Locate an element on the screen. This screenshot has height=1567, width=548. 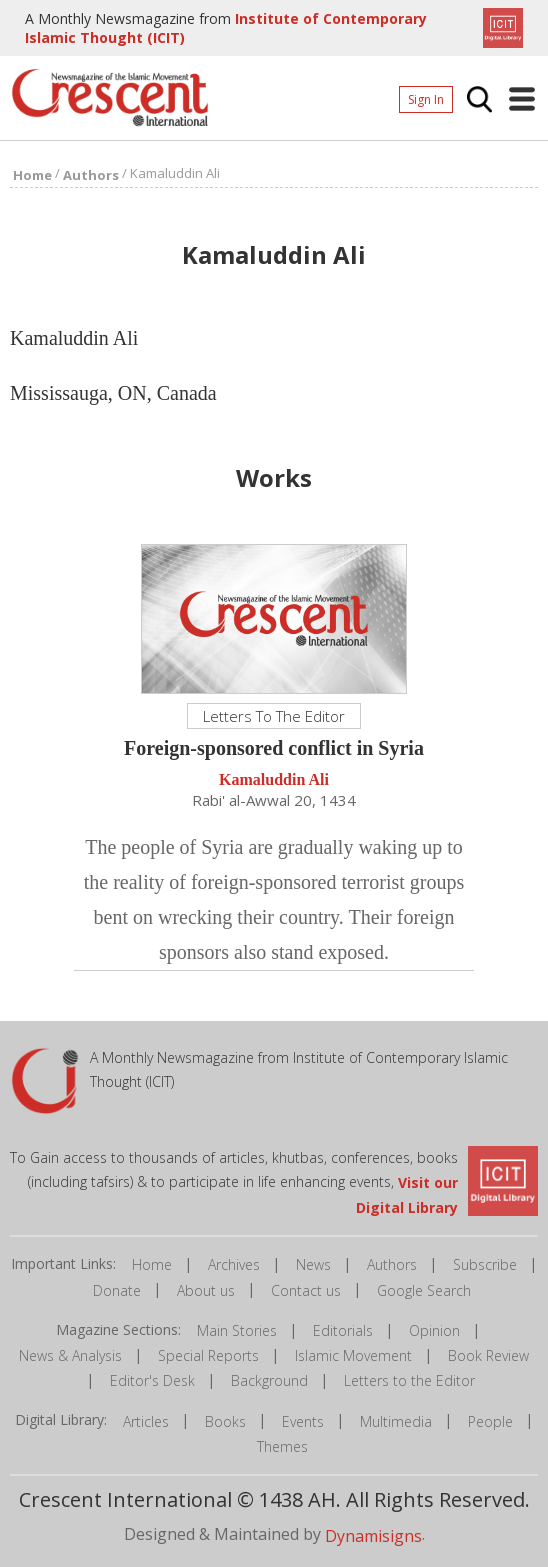
Islamic Movement is located at coordinates (353, 1355).